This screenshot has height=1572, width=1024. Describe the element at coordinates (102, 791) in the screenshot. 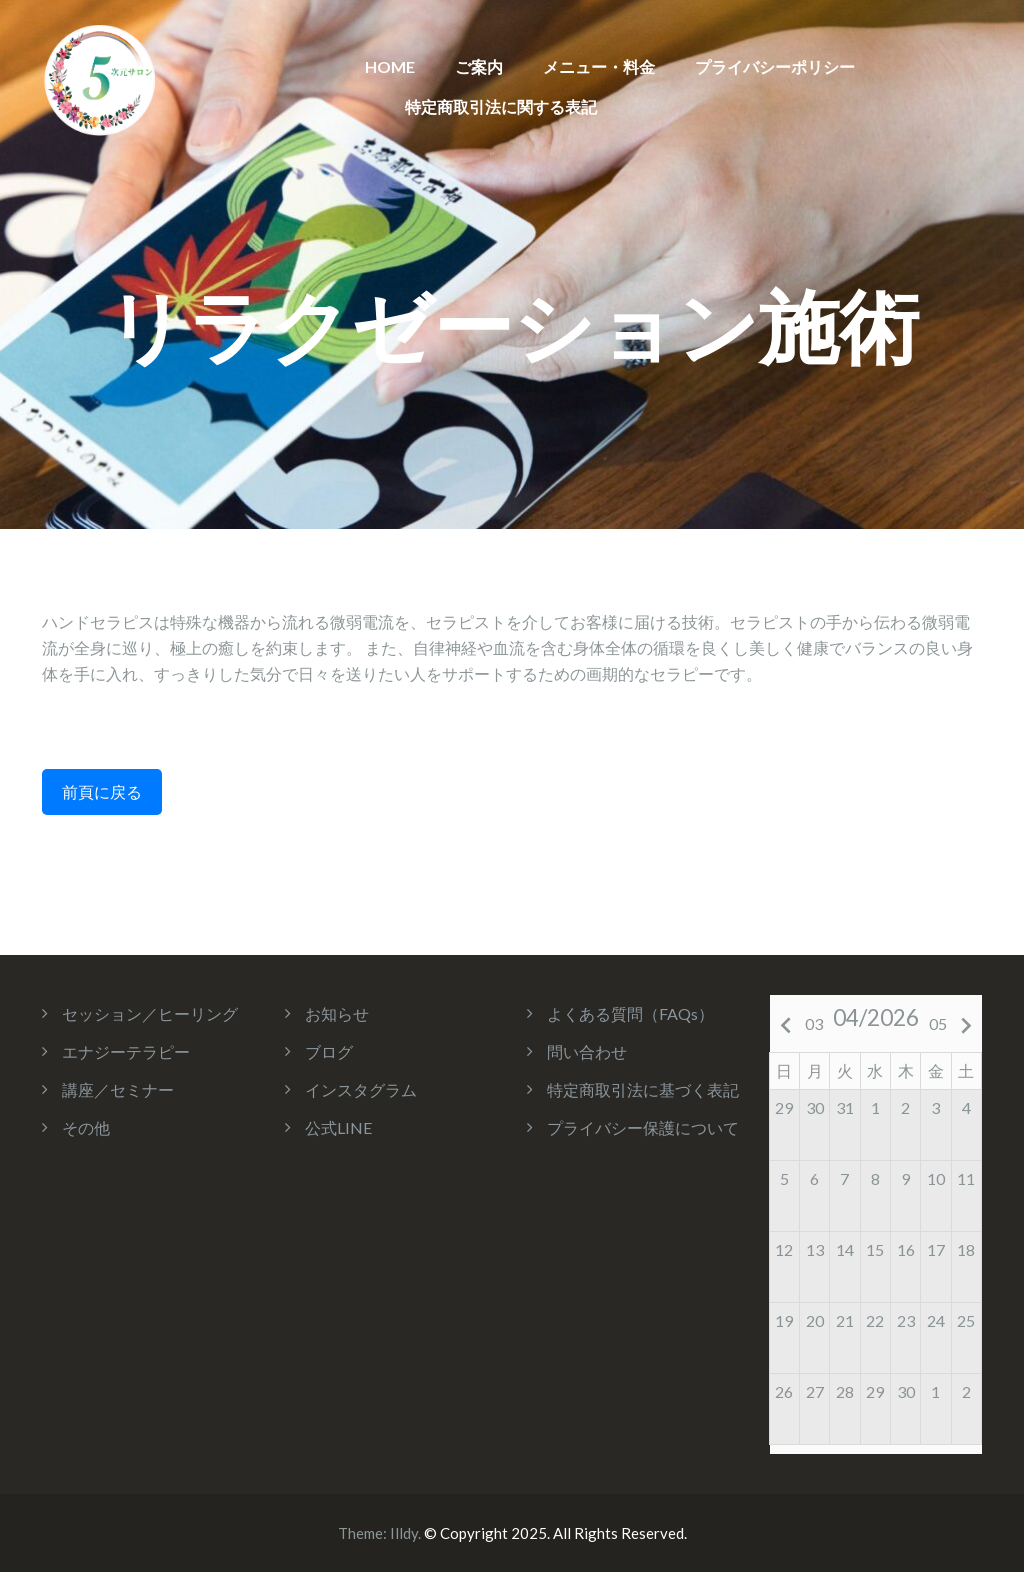

I see `前頁に戻る` at that location.